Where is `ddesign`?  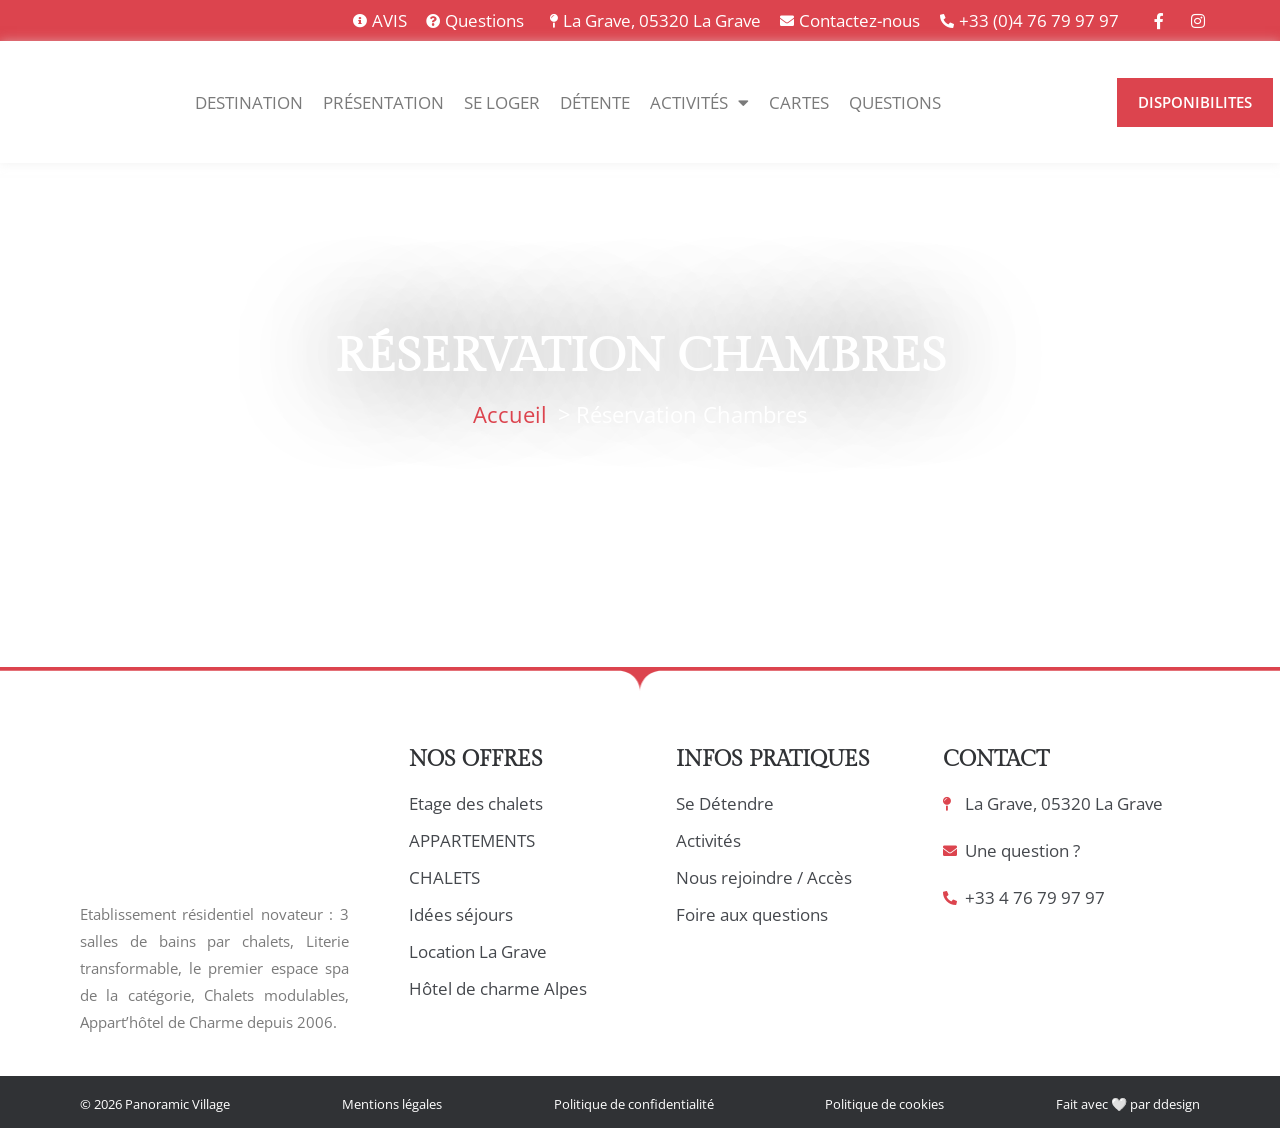
ddesign is located at coordinates (1176, 1104).